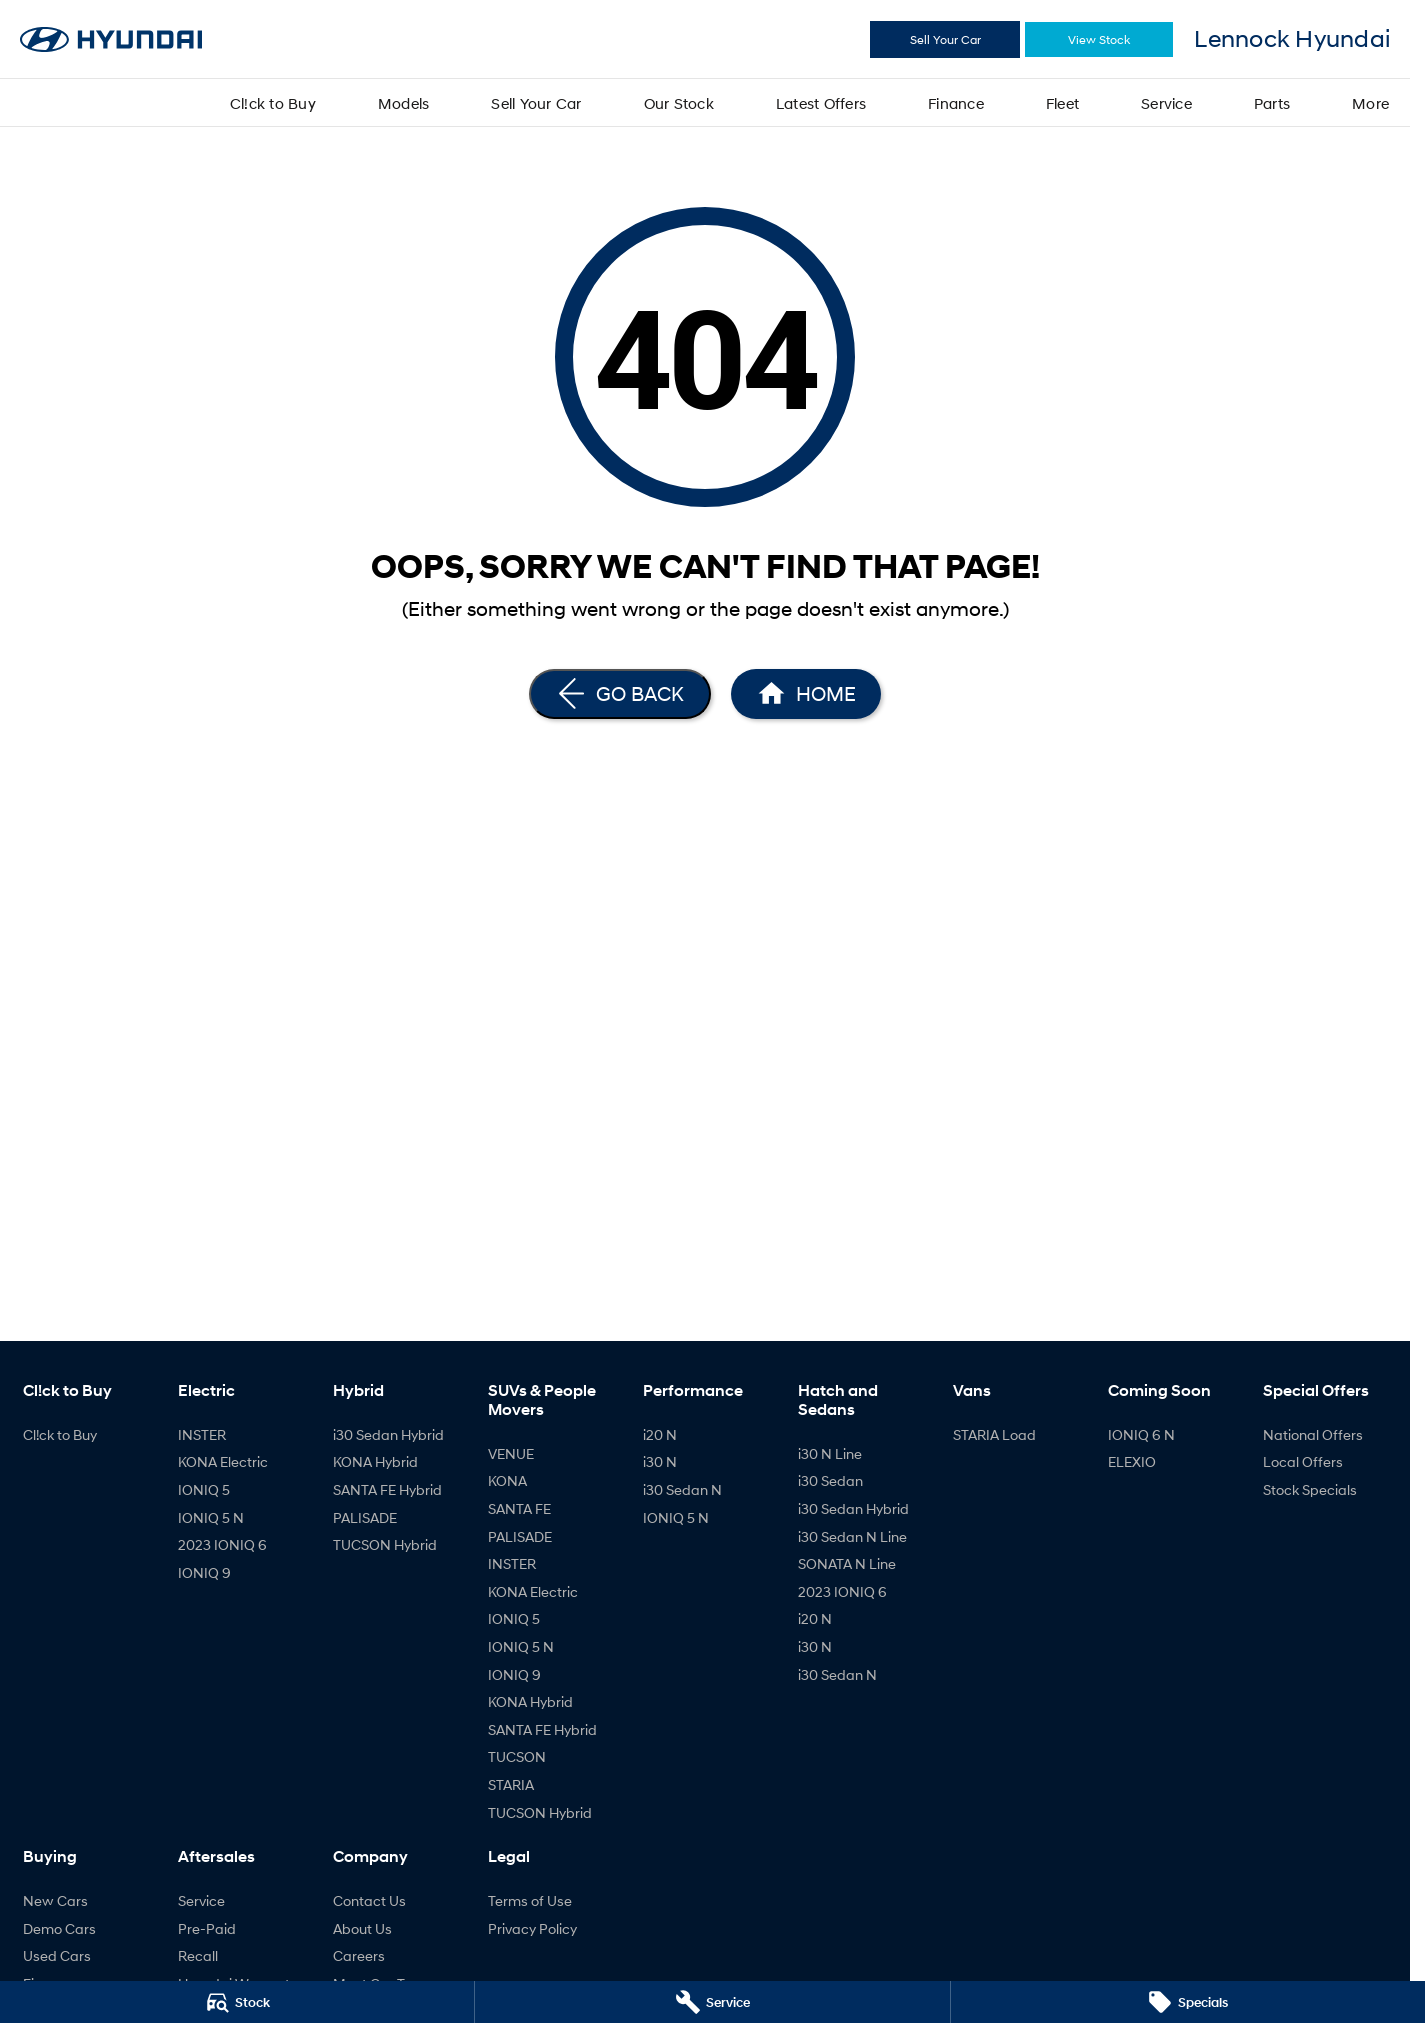 The image size is (1425, 2023). What do you see at coordinates (387, 1489) in the screenshot?
I see `SANTA FE Hybrid` at bounding box center [387, 1489].